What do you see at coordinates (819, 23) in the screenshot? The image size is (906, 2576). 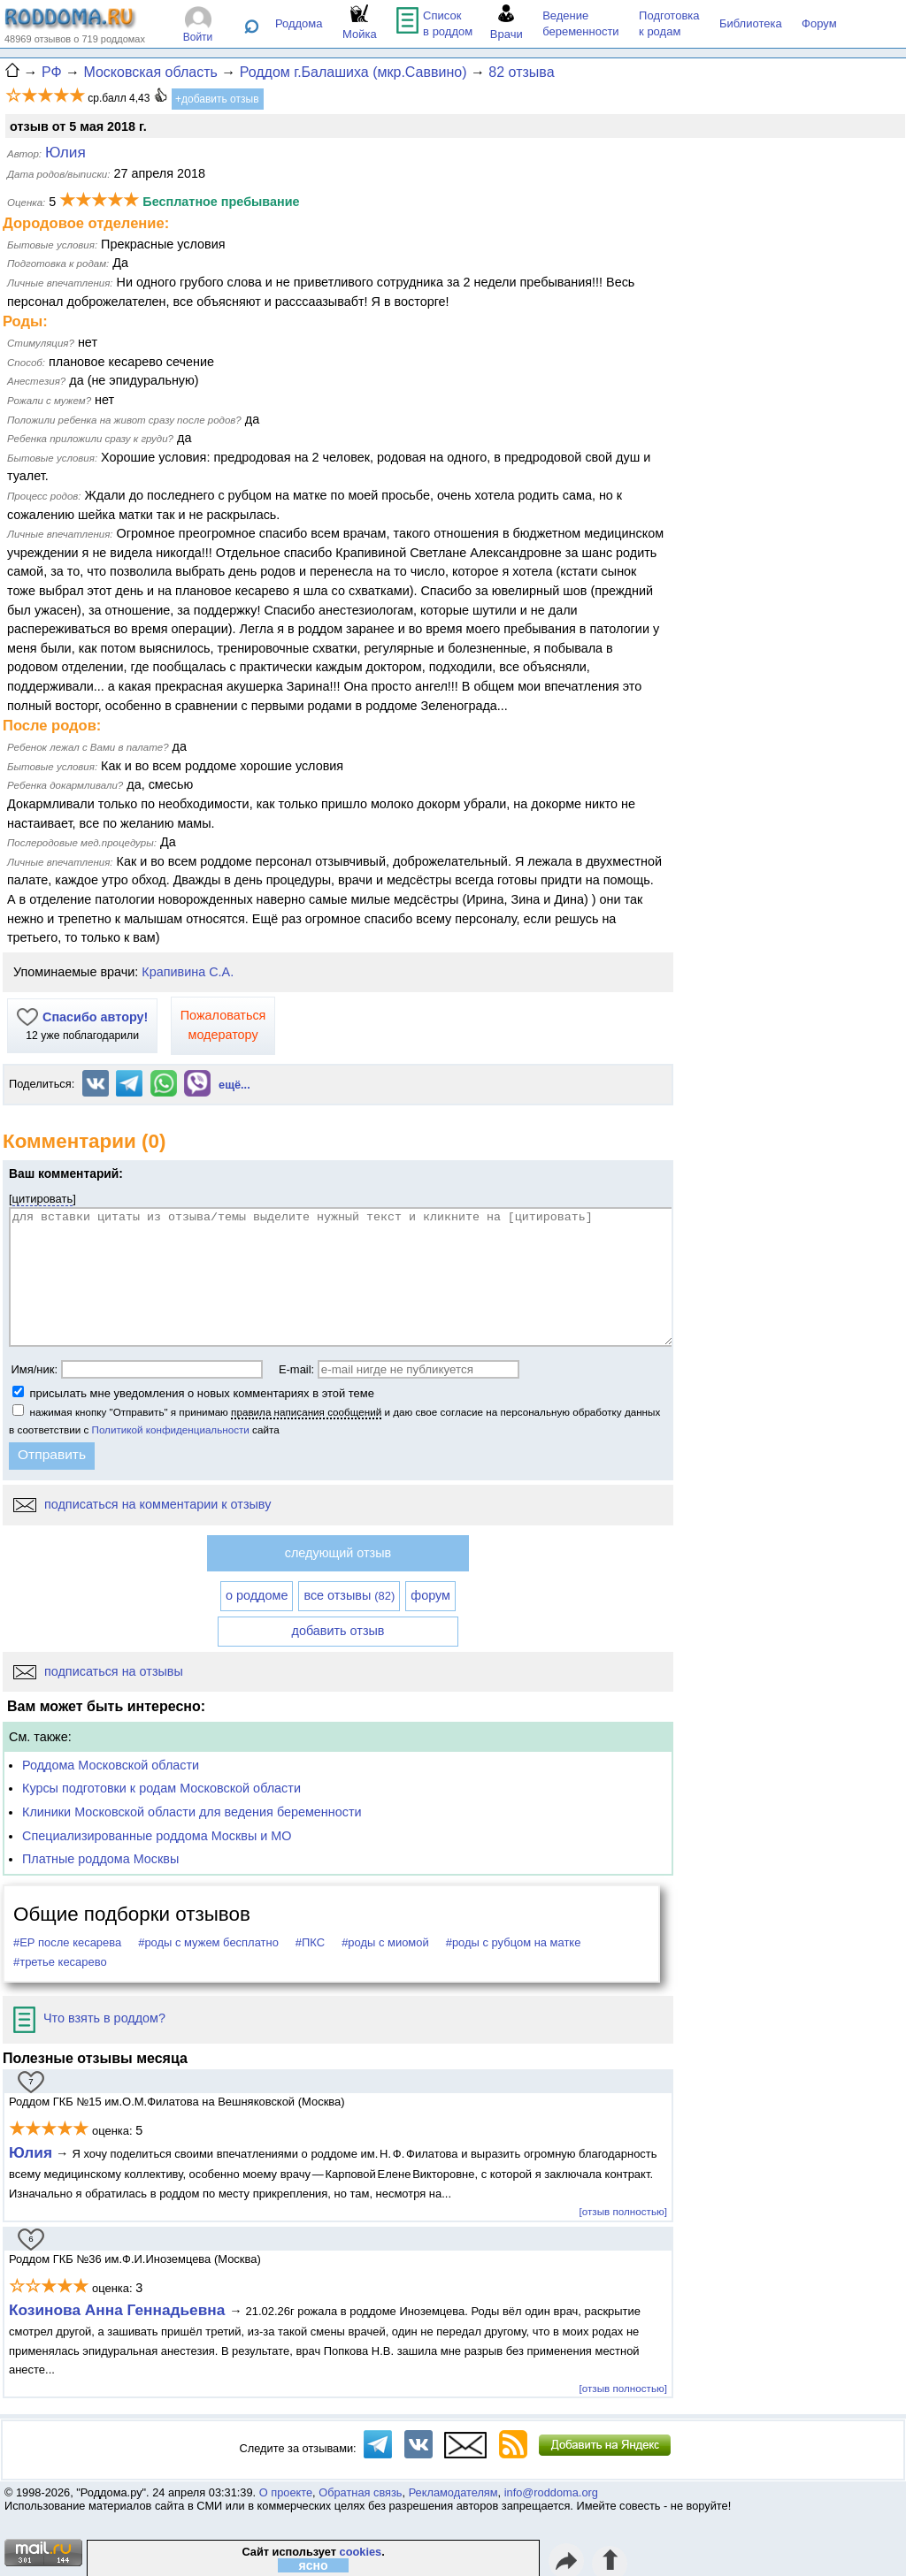 I see `Форум` at bounding box center [819, 23].